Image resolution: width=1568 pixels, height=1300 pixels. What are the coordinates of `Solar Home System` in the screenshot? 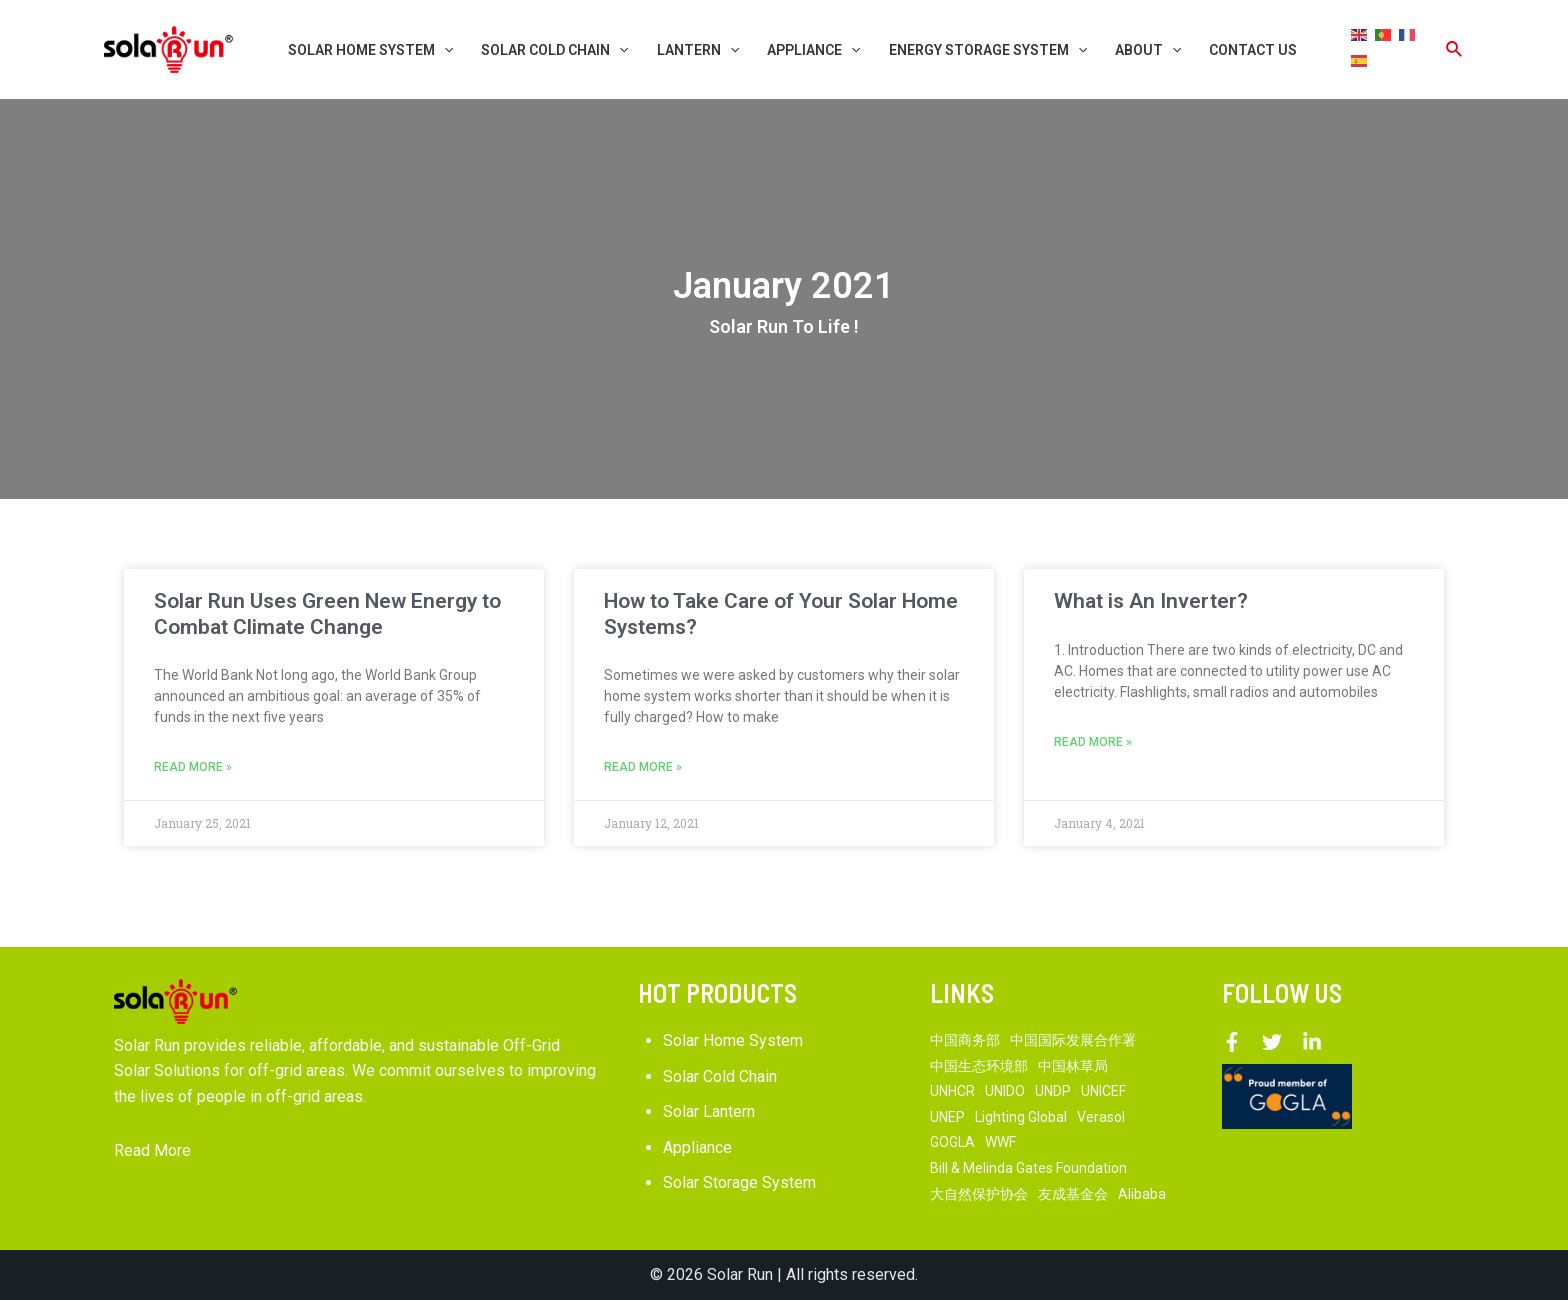 It's located at (733, 1040).